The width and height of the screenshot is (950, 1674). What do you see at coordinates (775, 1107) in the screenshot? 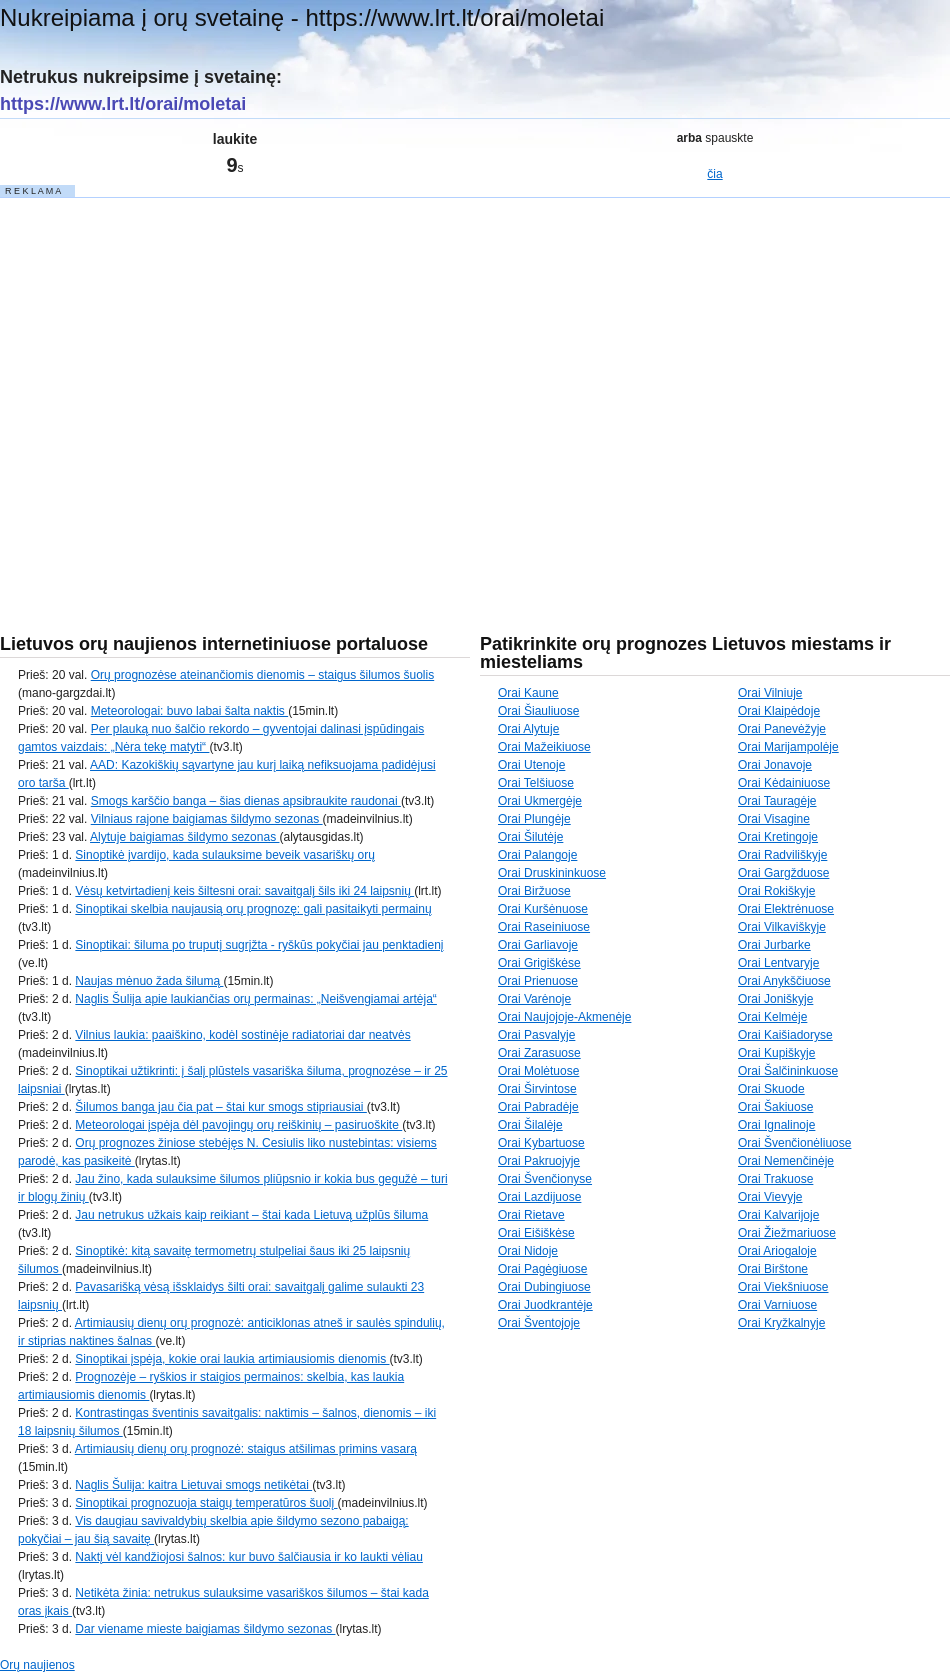
I see `Orai Šakiuose` at bounding box center [775, 1107].